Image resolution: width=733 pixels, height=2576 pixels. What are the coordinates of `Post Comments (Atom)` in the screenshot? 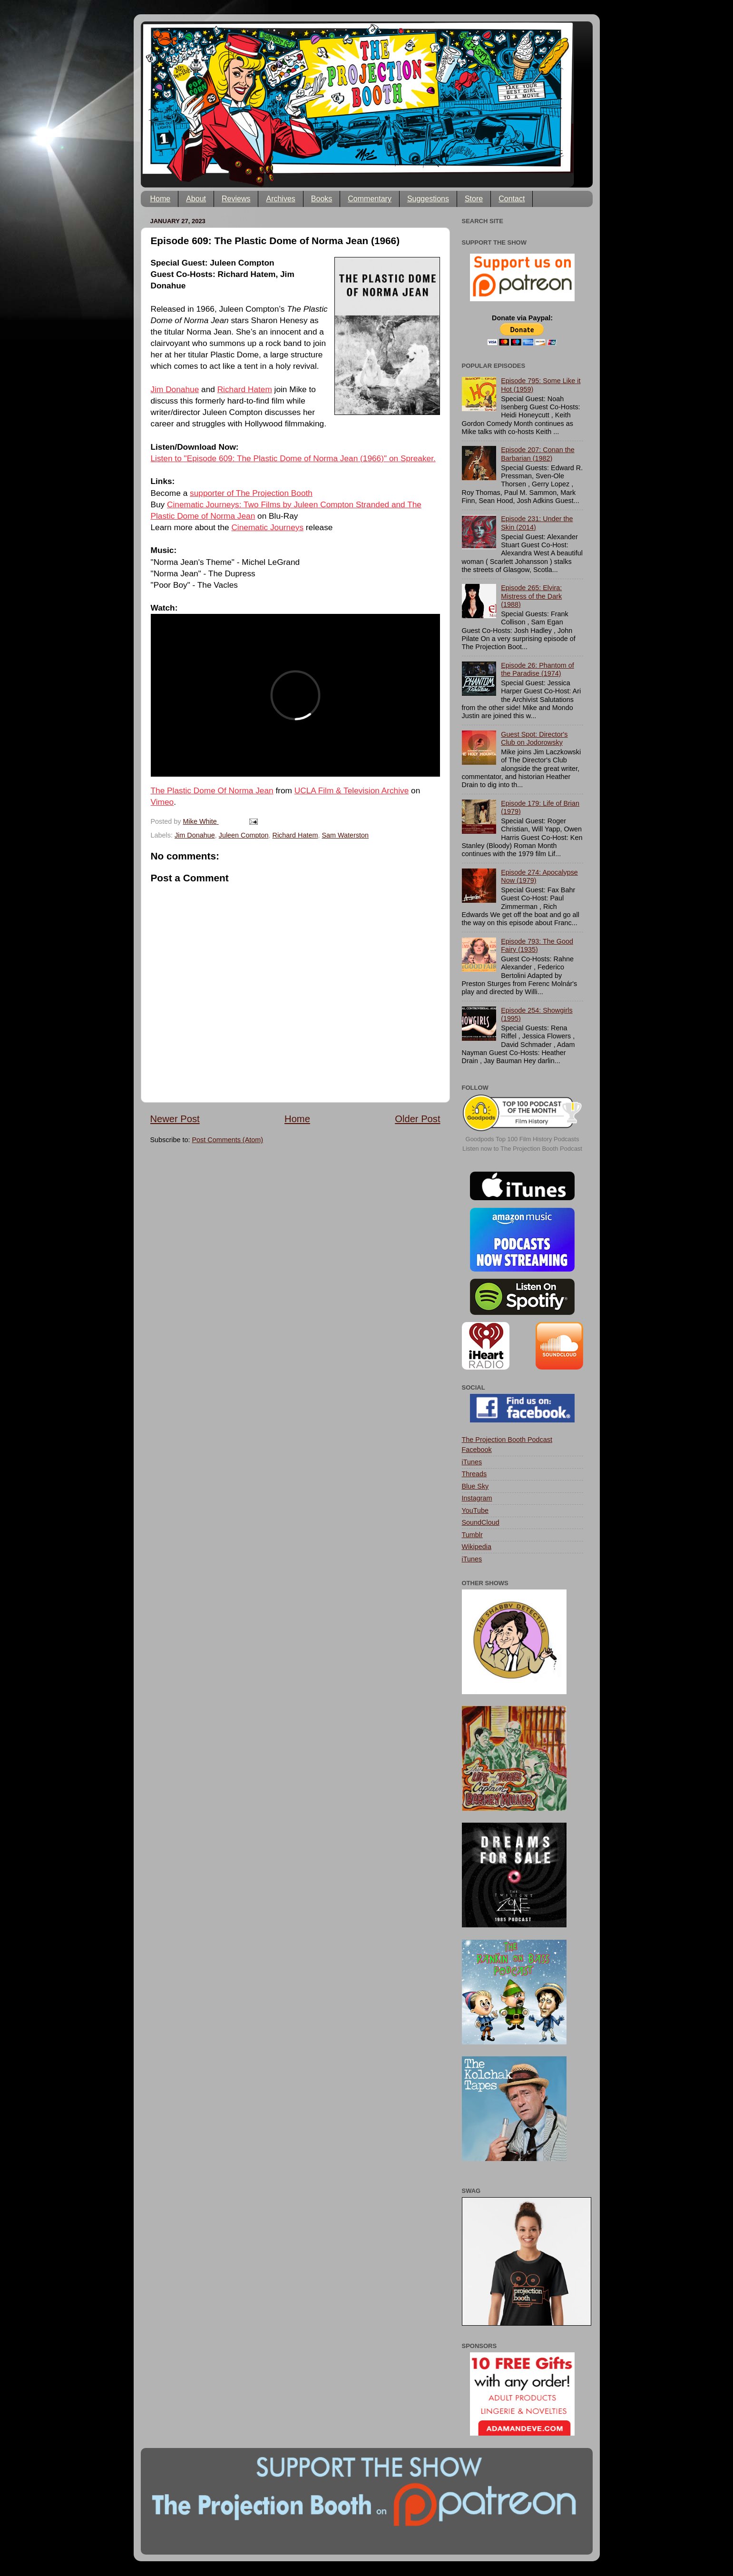 It's located at (228, 1140).